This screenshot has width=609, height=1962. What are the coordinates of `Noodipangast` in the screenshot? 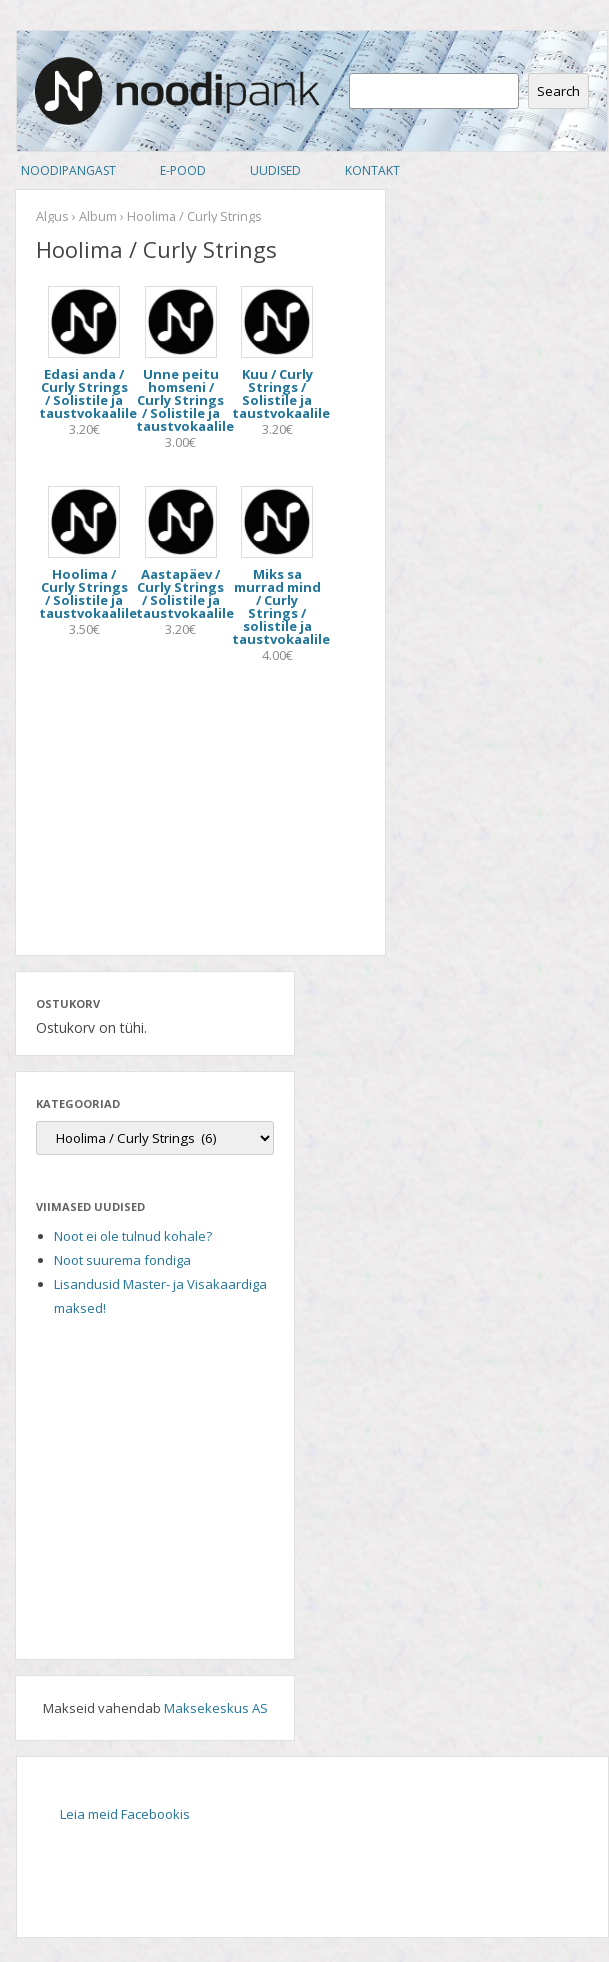 It's located at (68, 170).